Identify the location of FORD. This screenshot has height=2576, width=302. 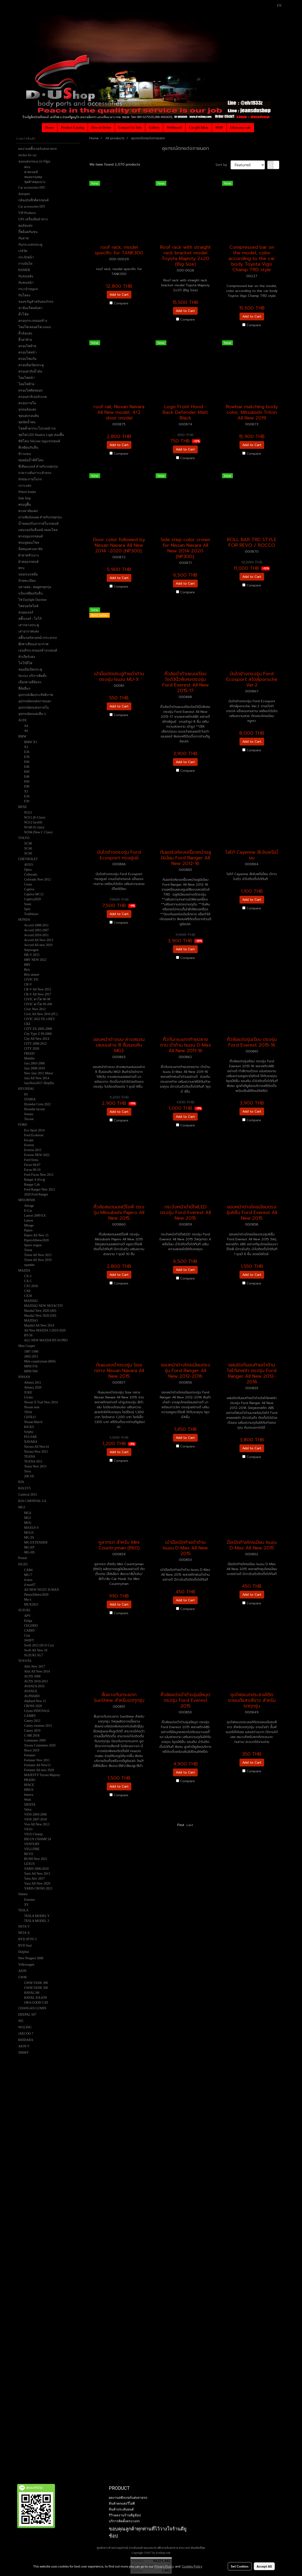
(22, 1124).